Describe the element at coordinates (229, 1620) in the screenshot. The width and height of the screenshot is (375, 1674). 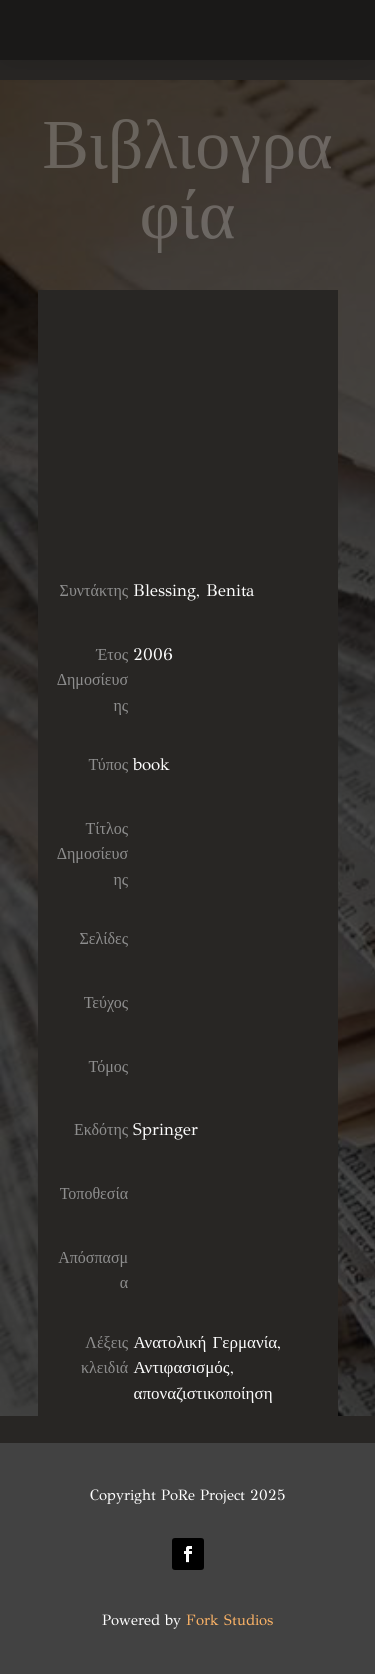
I see `Fork Studios` at that location.